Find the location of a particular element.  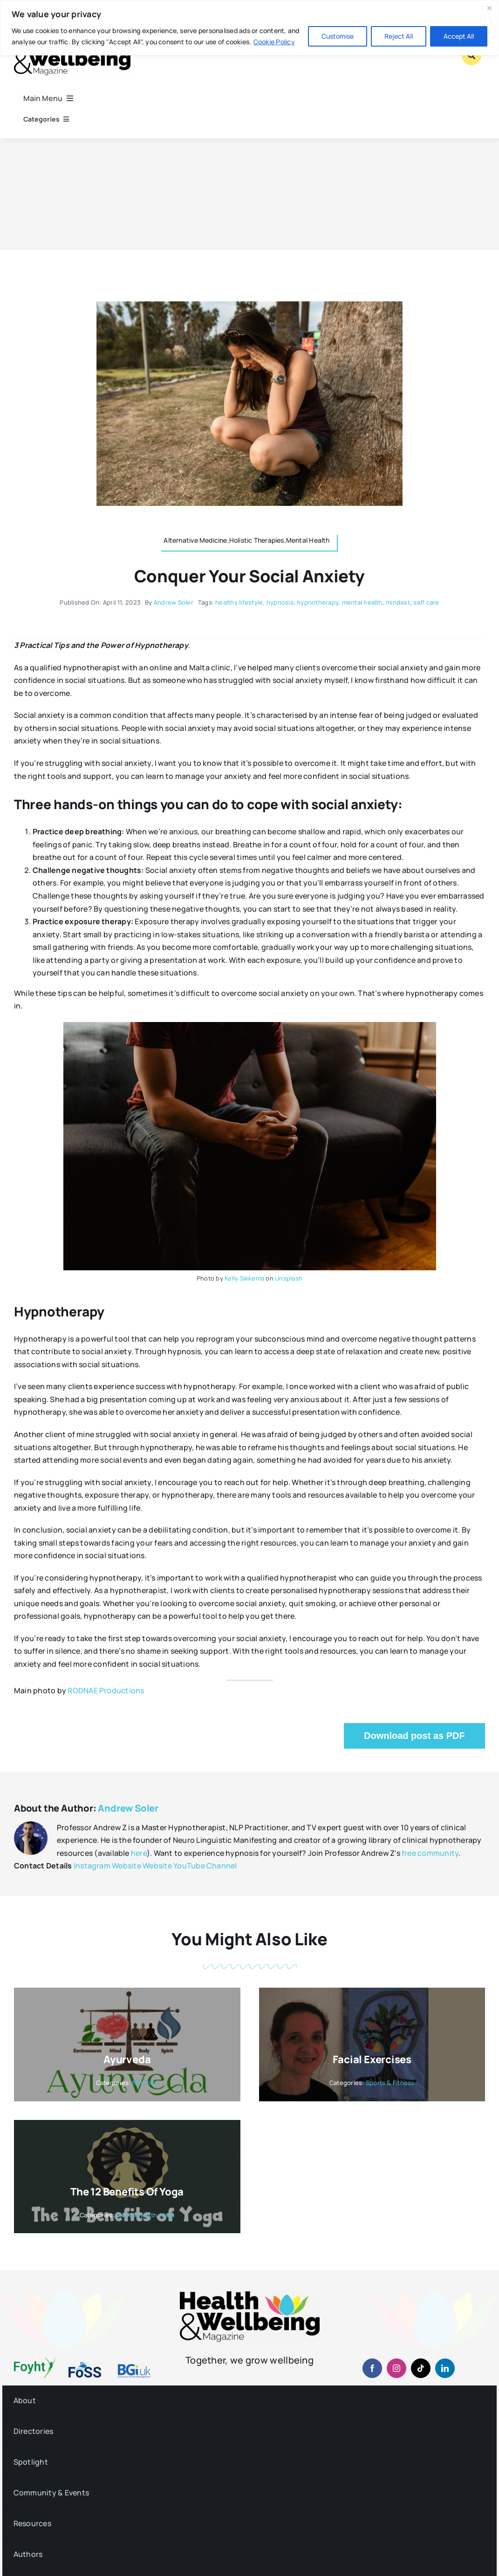

[region] is located at coordinates (249, 27).